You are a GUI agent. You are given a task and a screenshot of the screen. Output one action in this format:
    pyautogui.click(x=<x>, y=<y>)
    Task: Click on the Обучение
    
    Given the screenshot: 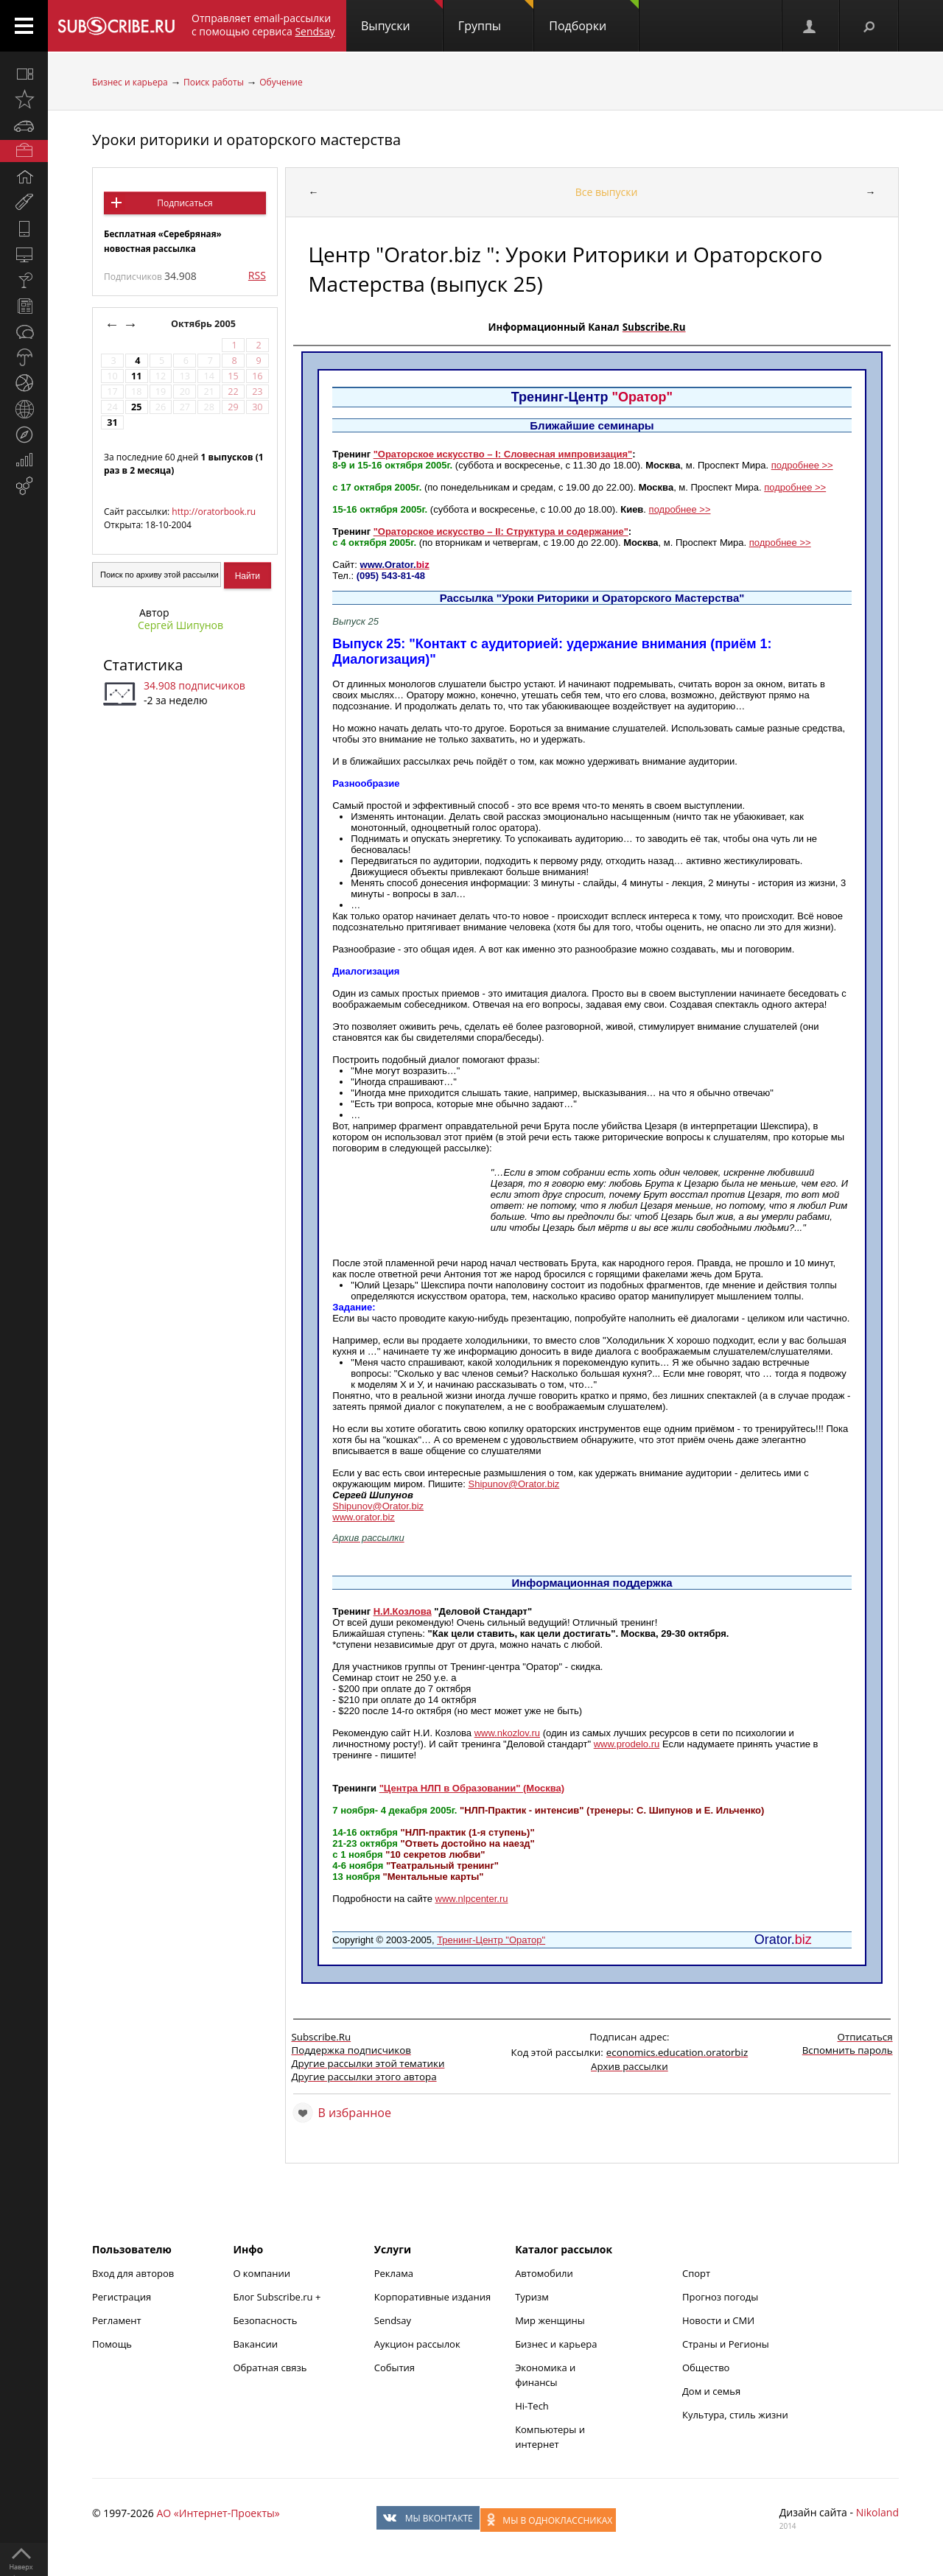 What is the action you would take?
    pyautogui.click(x=280, y=82)
    